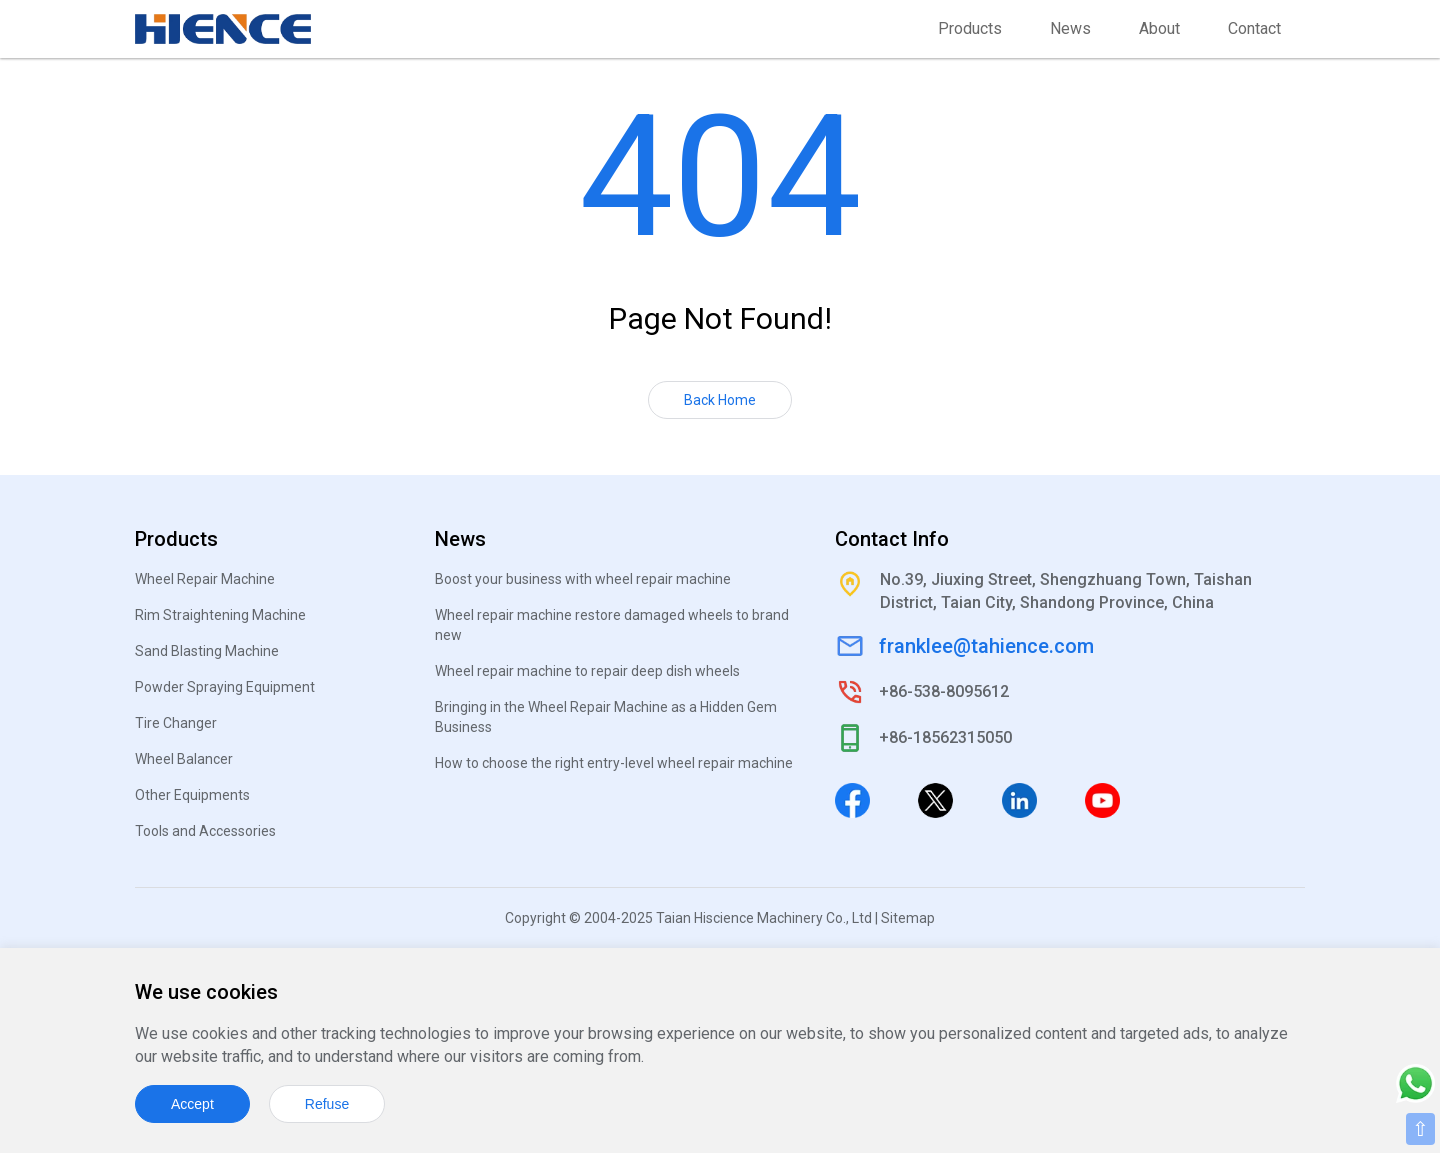  Describe the element at coordinates (1019, 799) in the screenshot. I see `[Linkedin]` at that location.